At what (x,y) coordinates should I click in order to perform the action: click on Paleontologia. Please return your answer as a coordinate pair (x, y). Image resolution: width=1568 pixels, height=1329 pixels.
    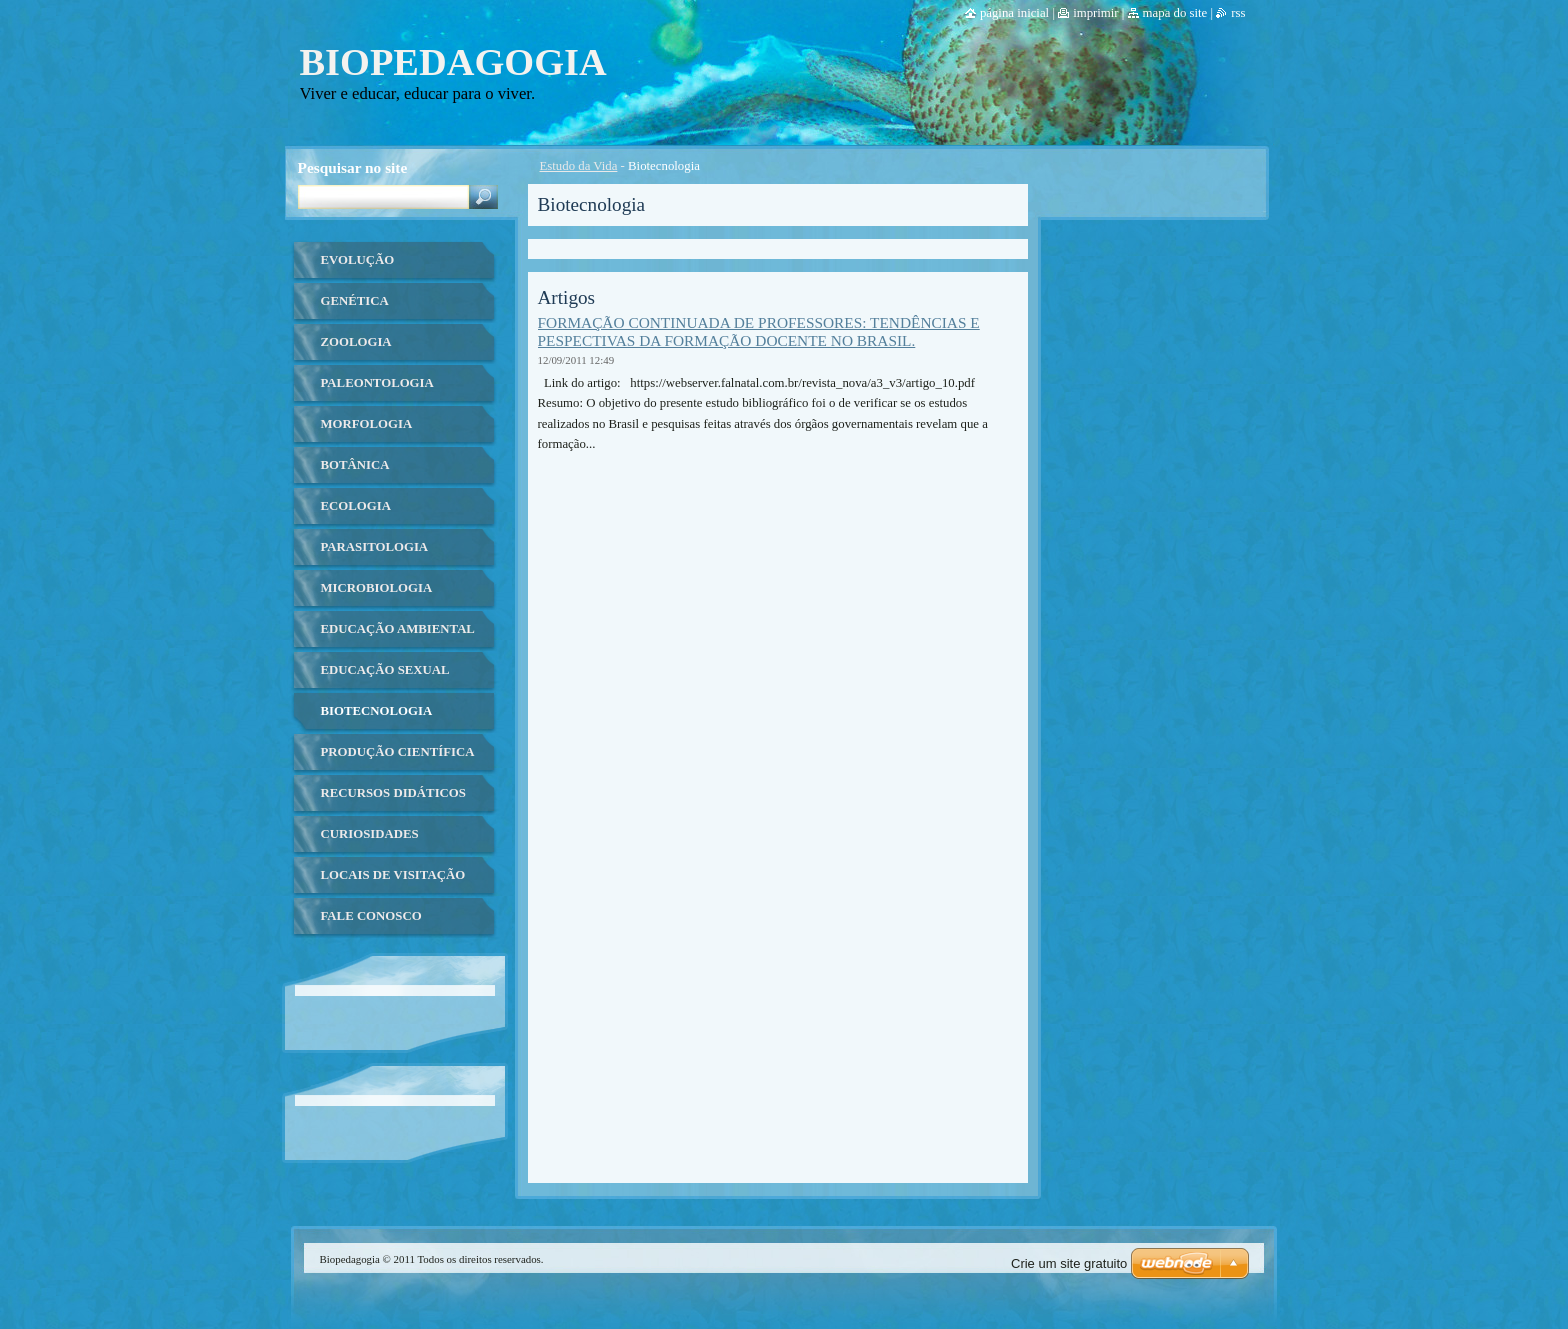
    Looking at the image, I should click on (377, 383).